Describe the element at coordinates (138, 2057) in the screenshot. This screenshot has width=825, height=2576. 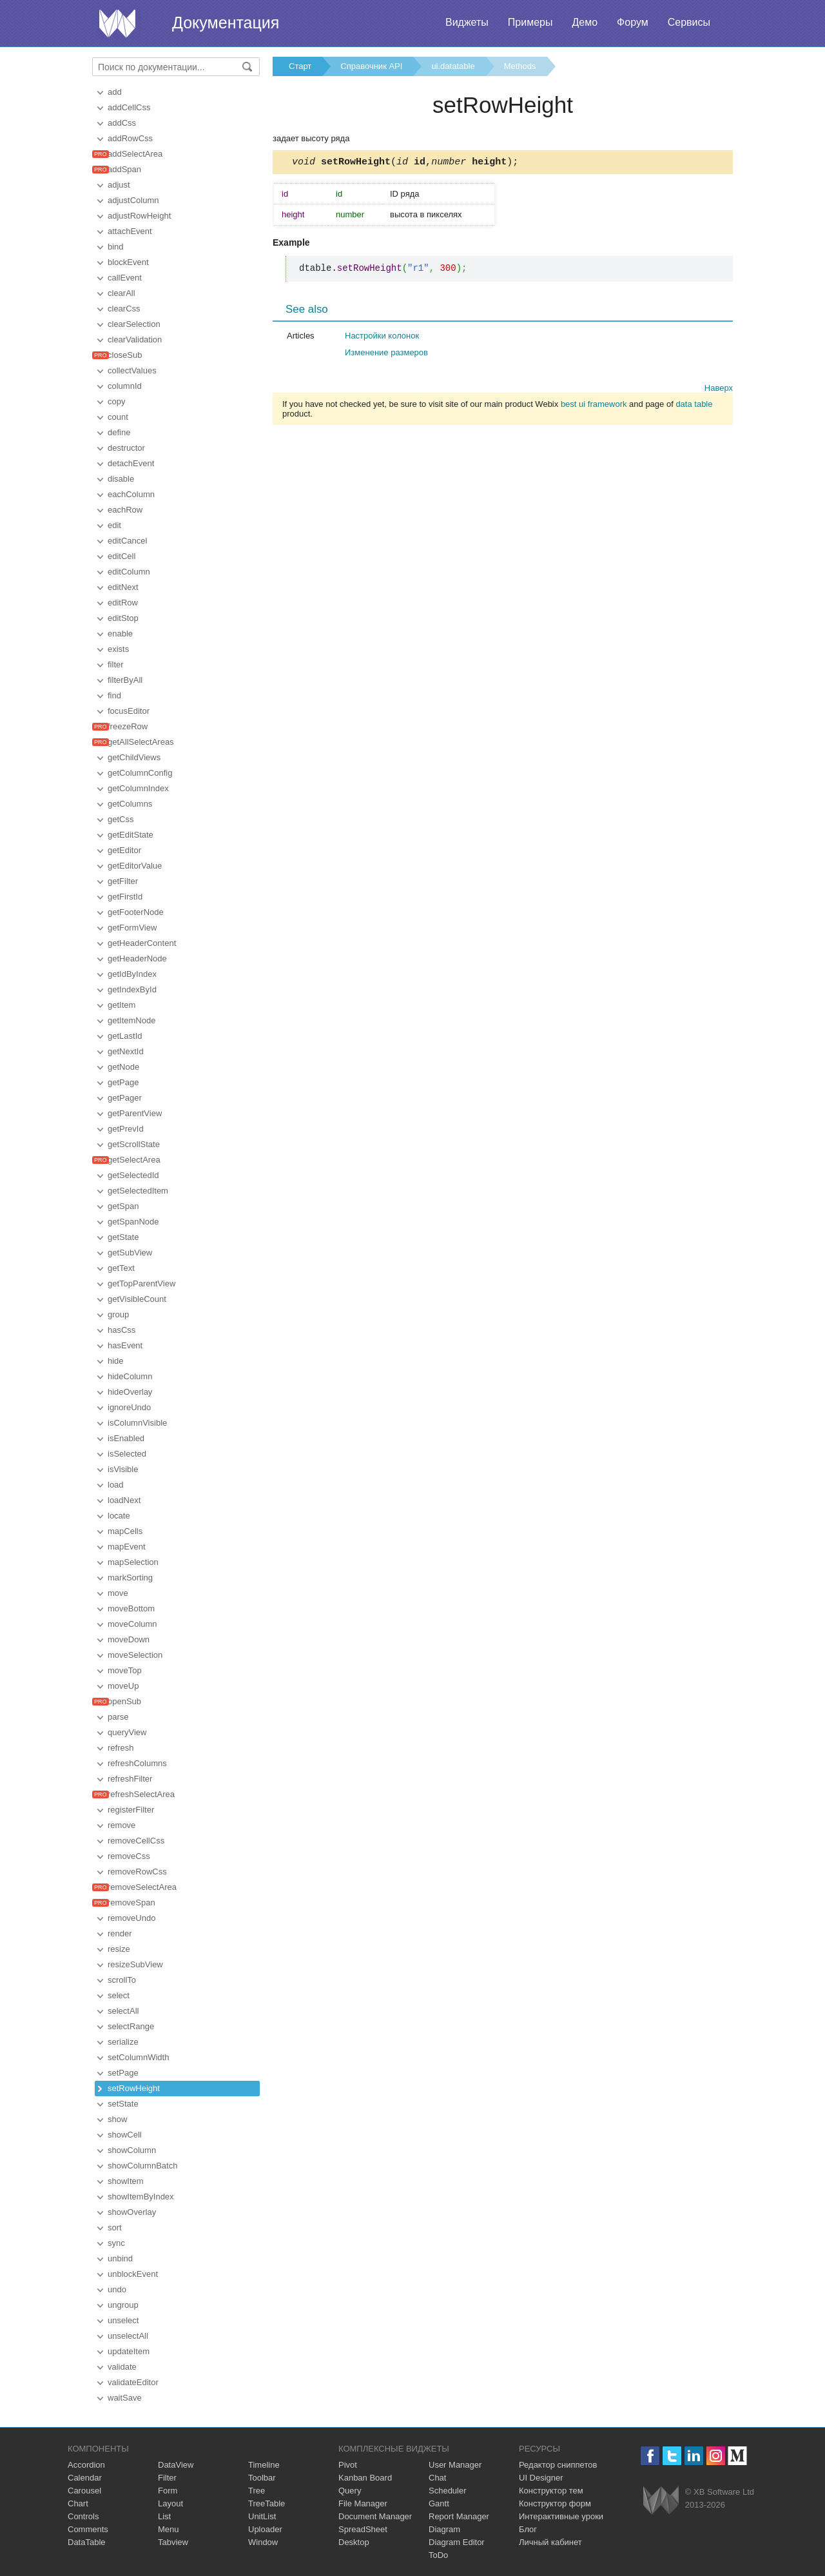
I see `setColumnWidth` at that location.